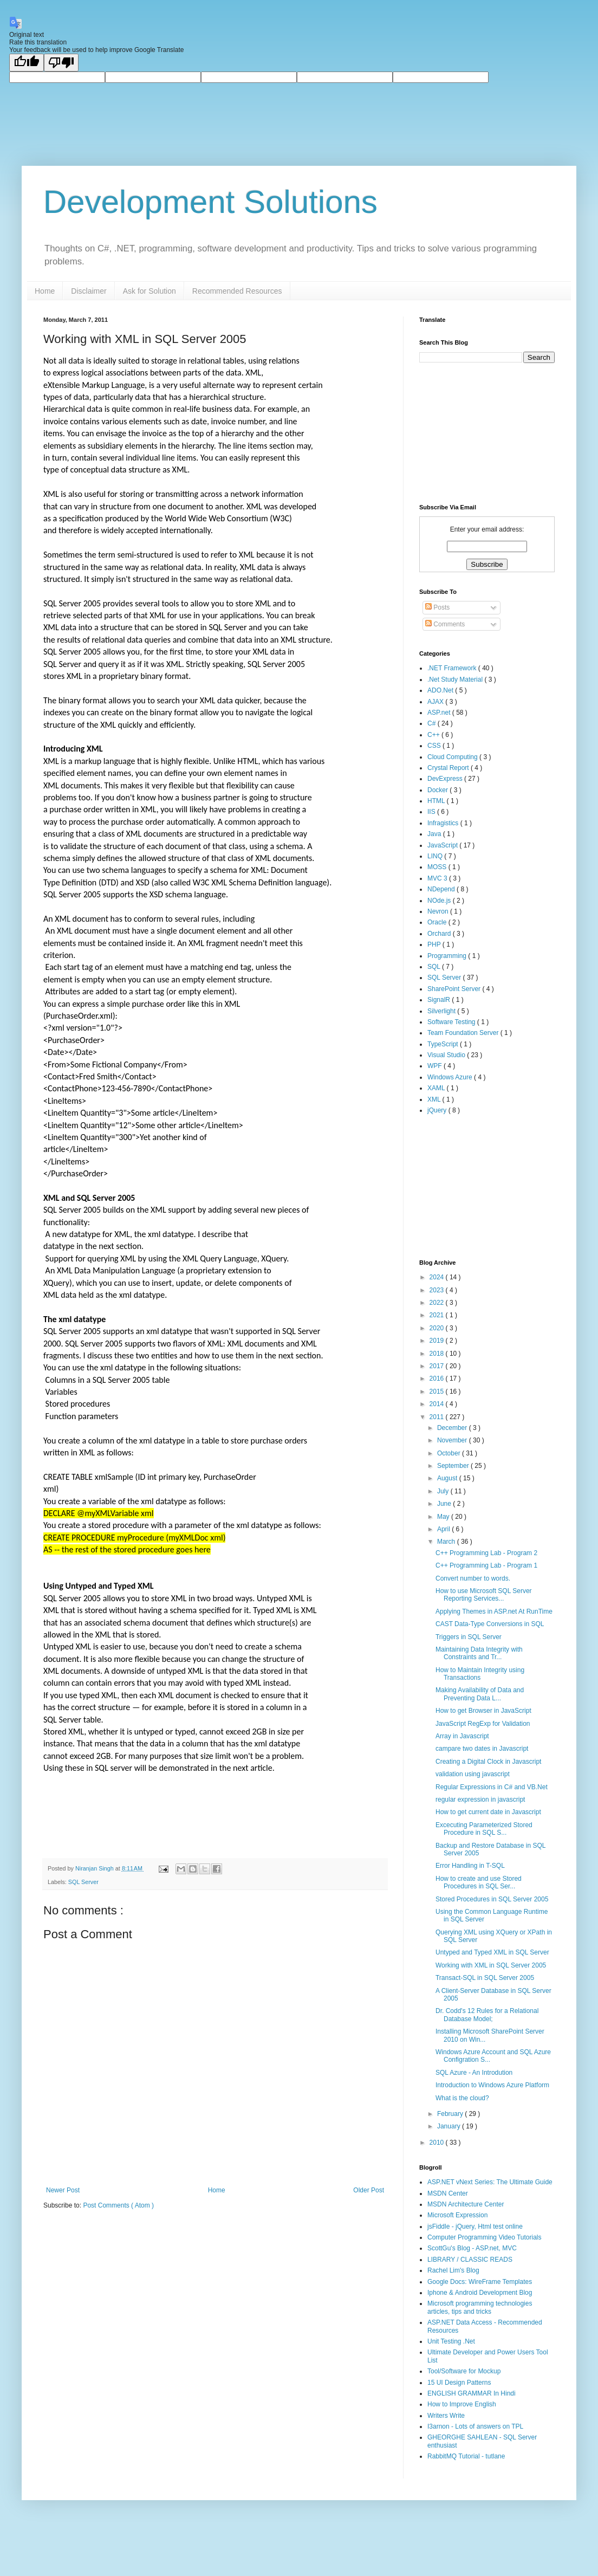  Describe the element at coordinates (453, 2270) in the screenshot. I see `Rachel Lim's Blog` at that location.